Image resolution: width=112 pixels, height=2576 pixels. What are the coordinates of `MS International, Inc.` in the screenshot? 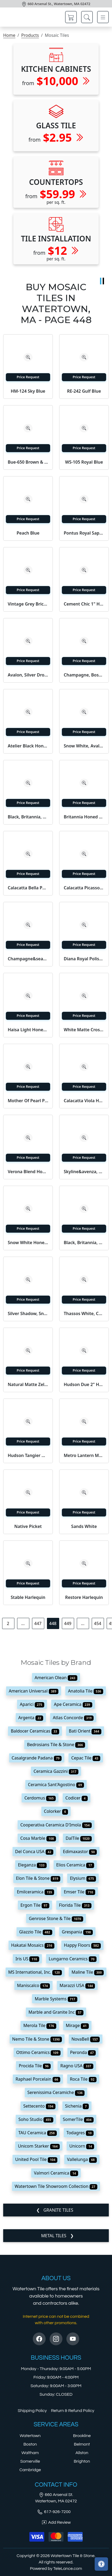 It's located at (35, 1972).